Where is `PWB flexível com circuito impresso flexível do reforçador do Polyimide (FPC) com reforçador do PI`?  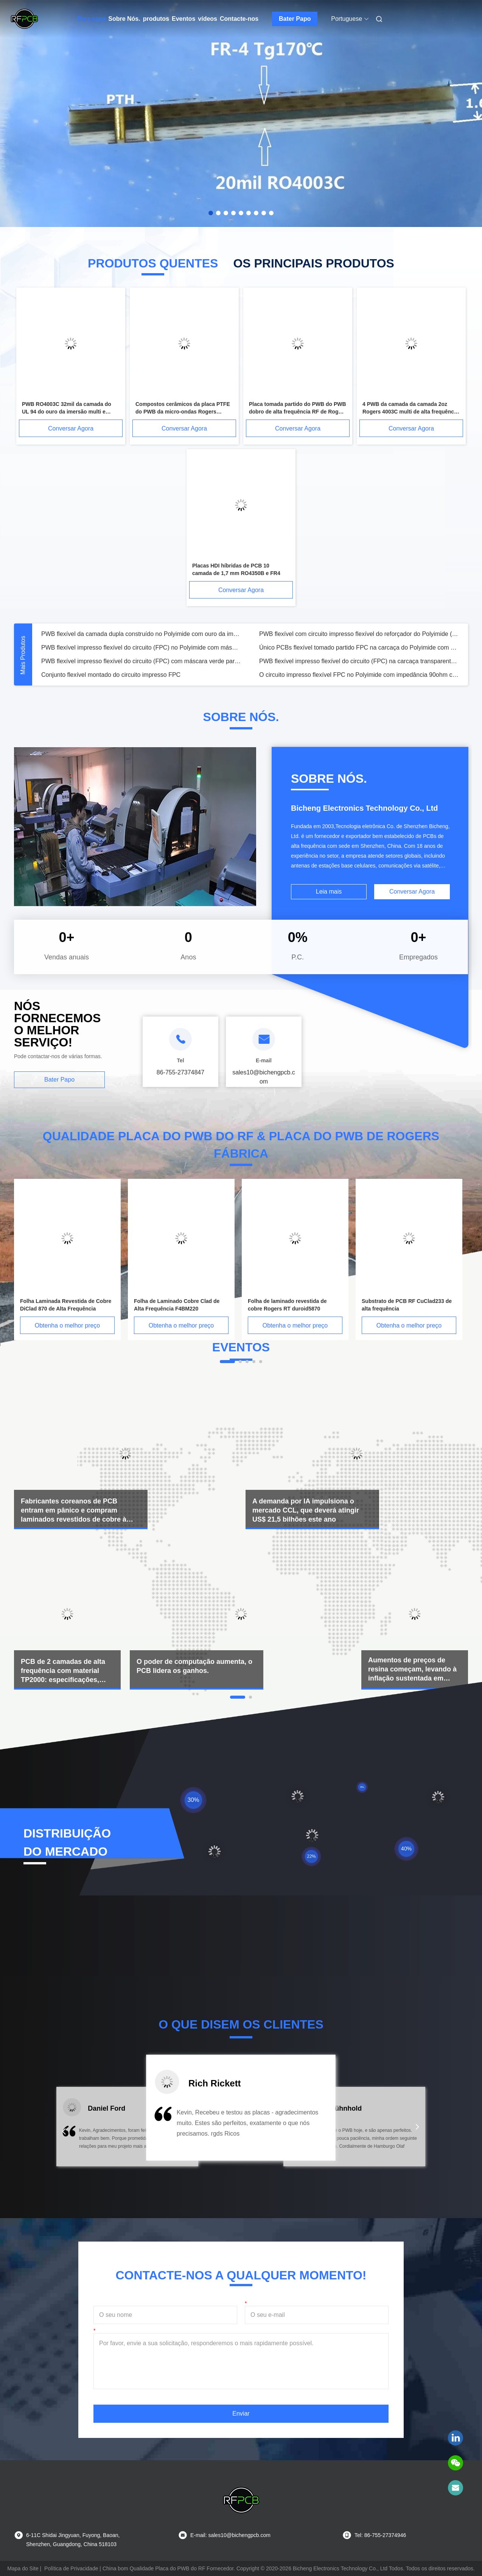
PWB flexível com circuito impresso flexível do reforçador do Polyimide (FPC) com reforçador do PI is located at coordinates (359, 634).